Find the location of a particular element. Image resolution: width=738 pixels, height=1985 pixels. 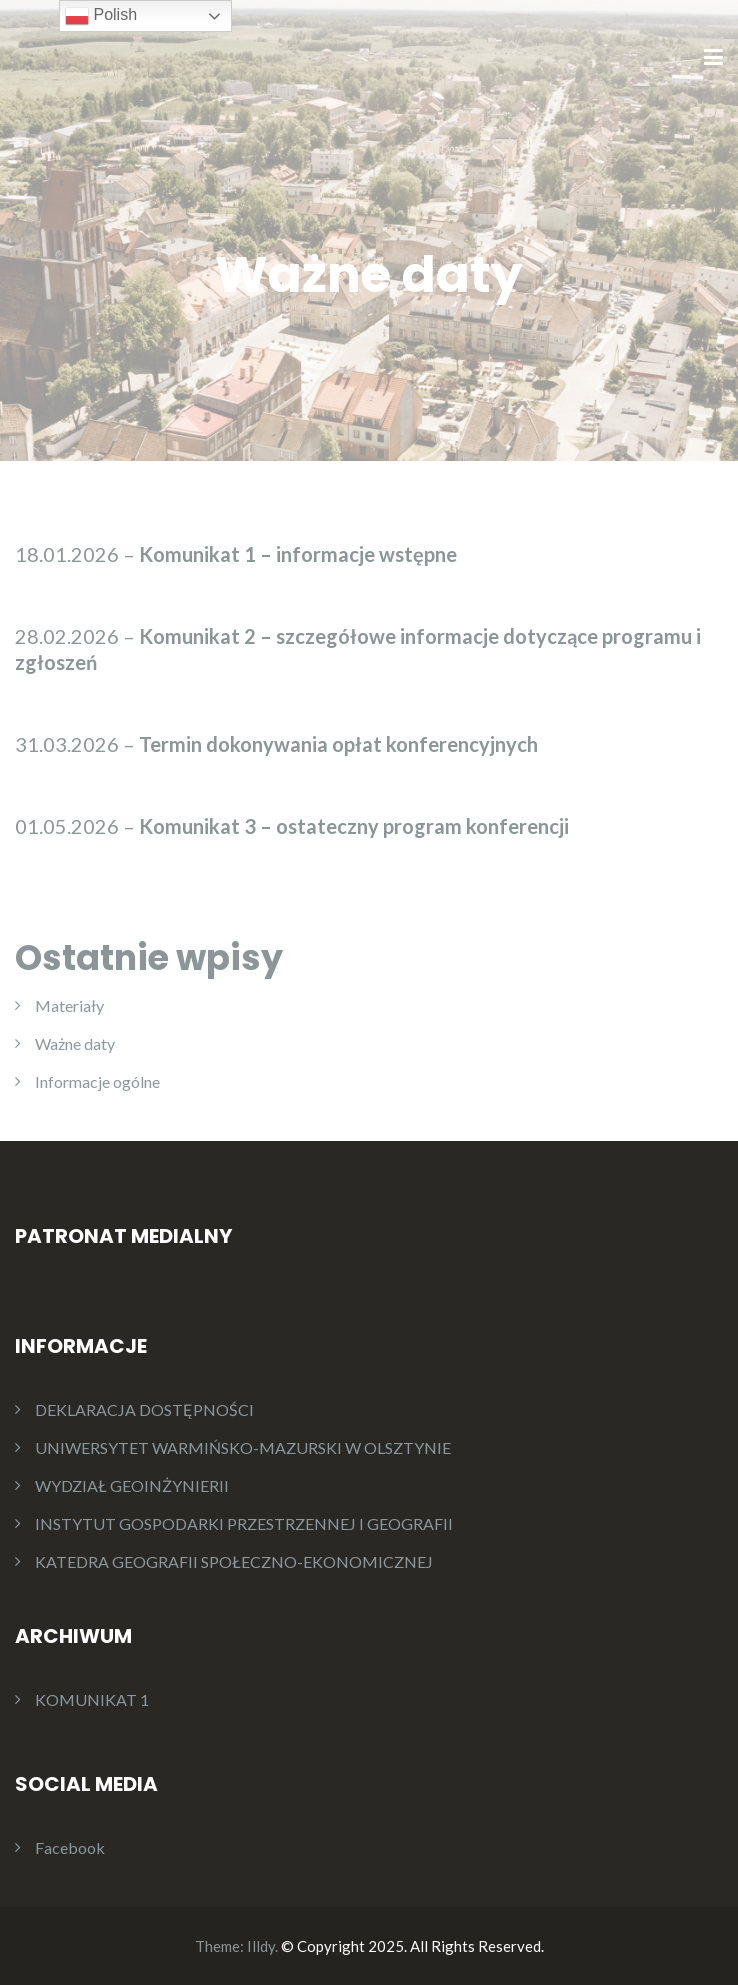

Informacje ogólne is located at coordinates (97, 1081).